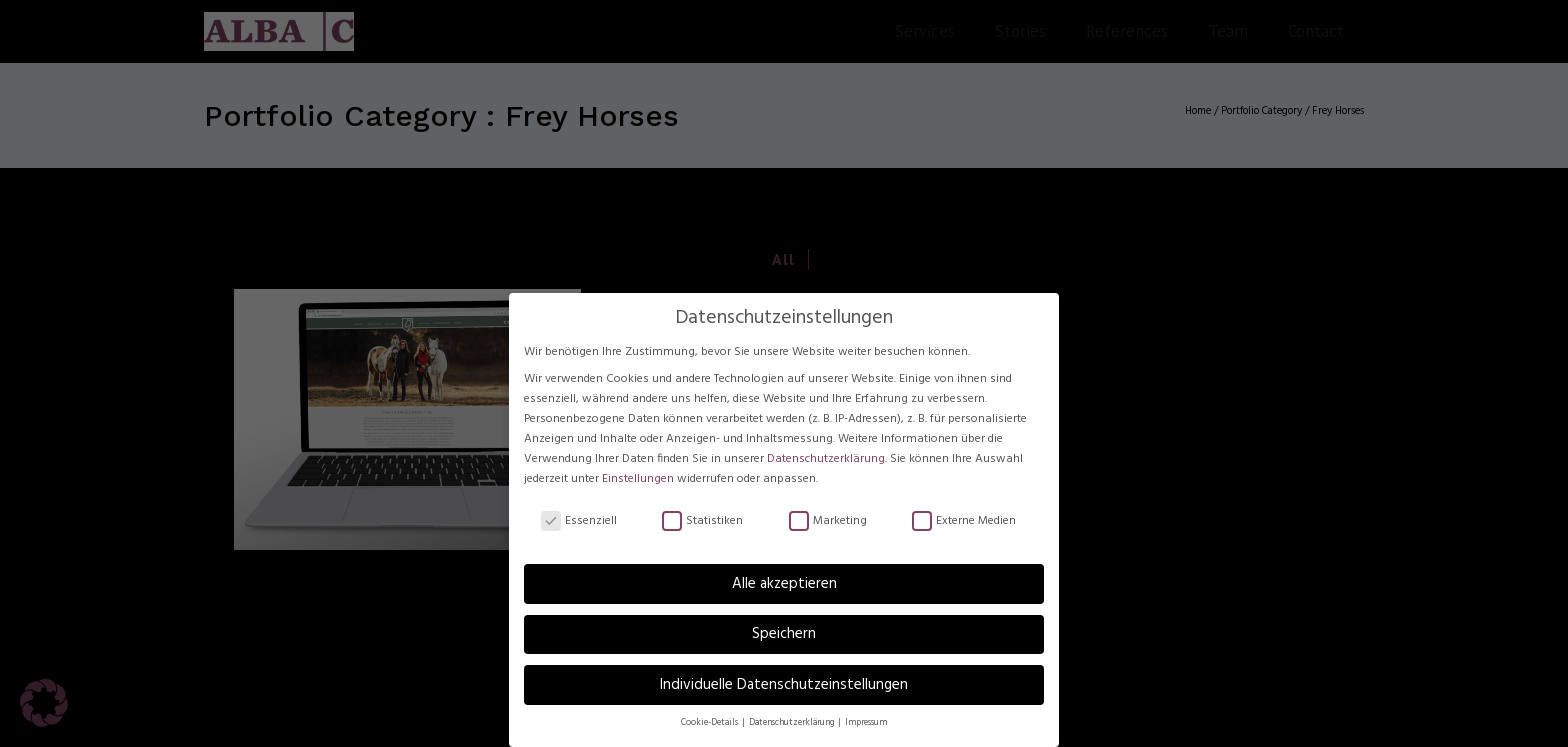  What do you see at coordinates (579, 522) in the screenshot?
I see `Essenziell` at bounding box center [579, 522].